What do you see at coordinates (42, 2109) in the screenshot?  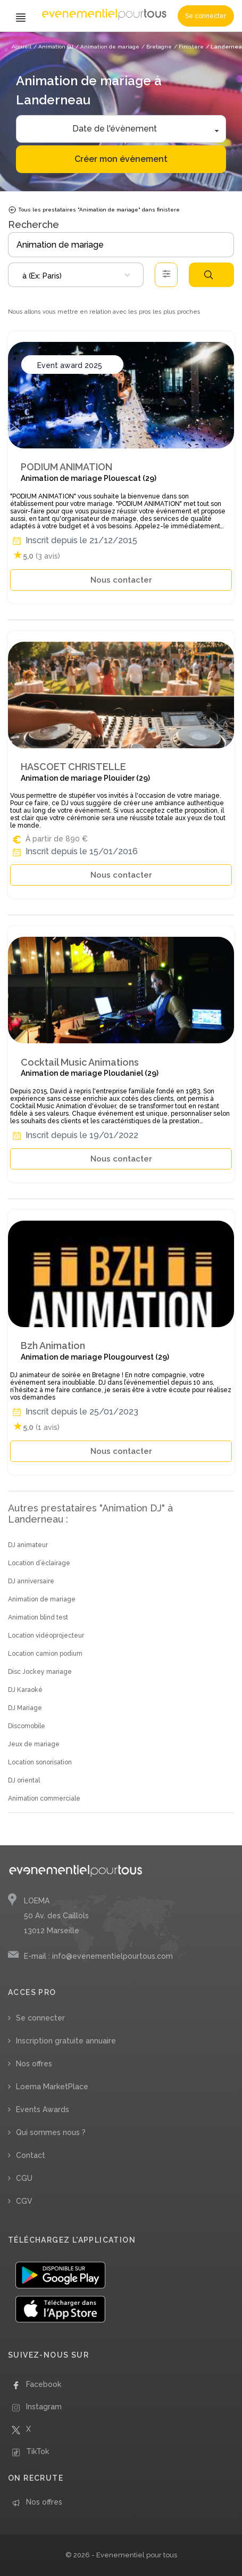 I see `Events Awards` at bounding box center [42, 2109].